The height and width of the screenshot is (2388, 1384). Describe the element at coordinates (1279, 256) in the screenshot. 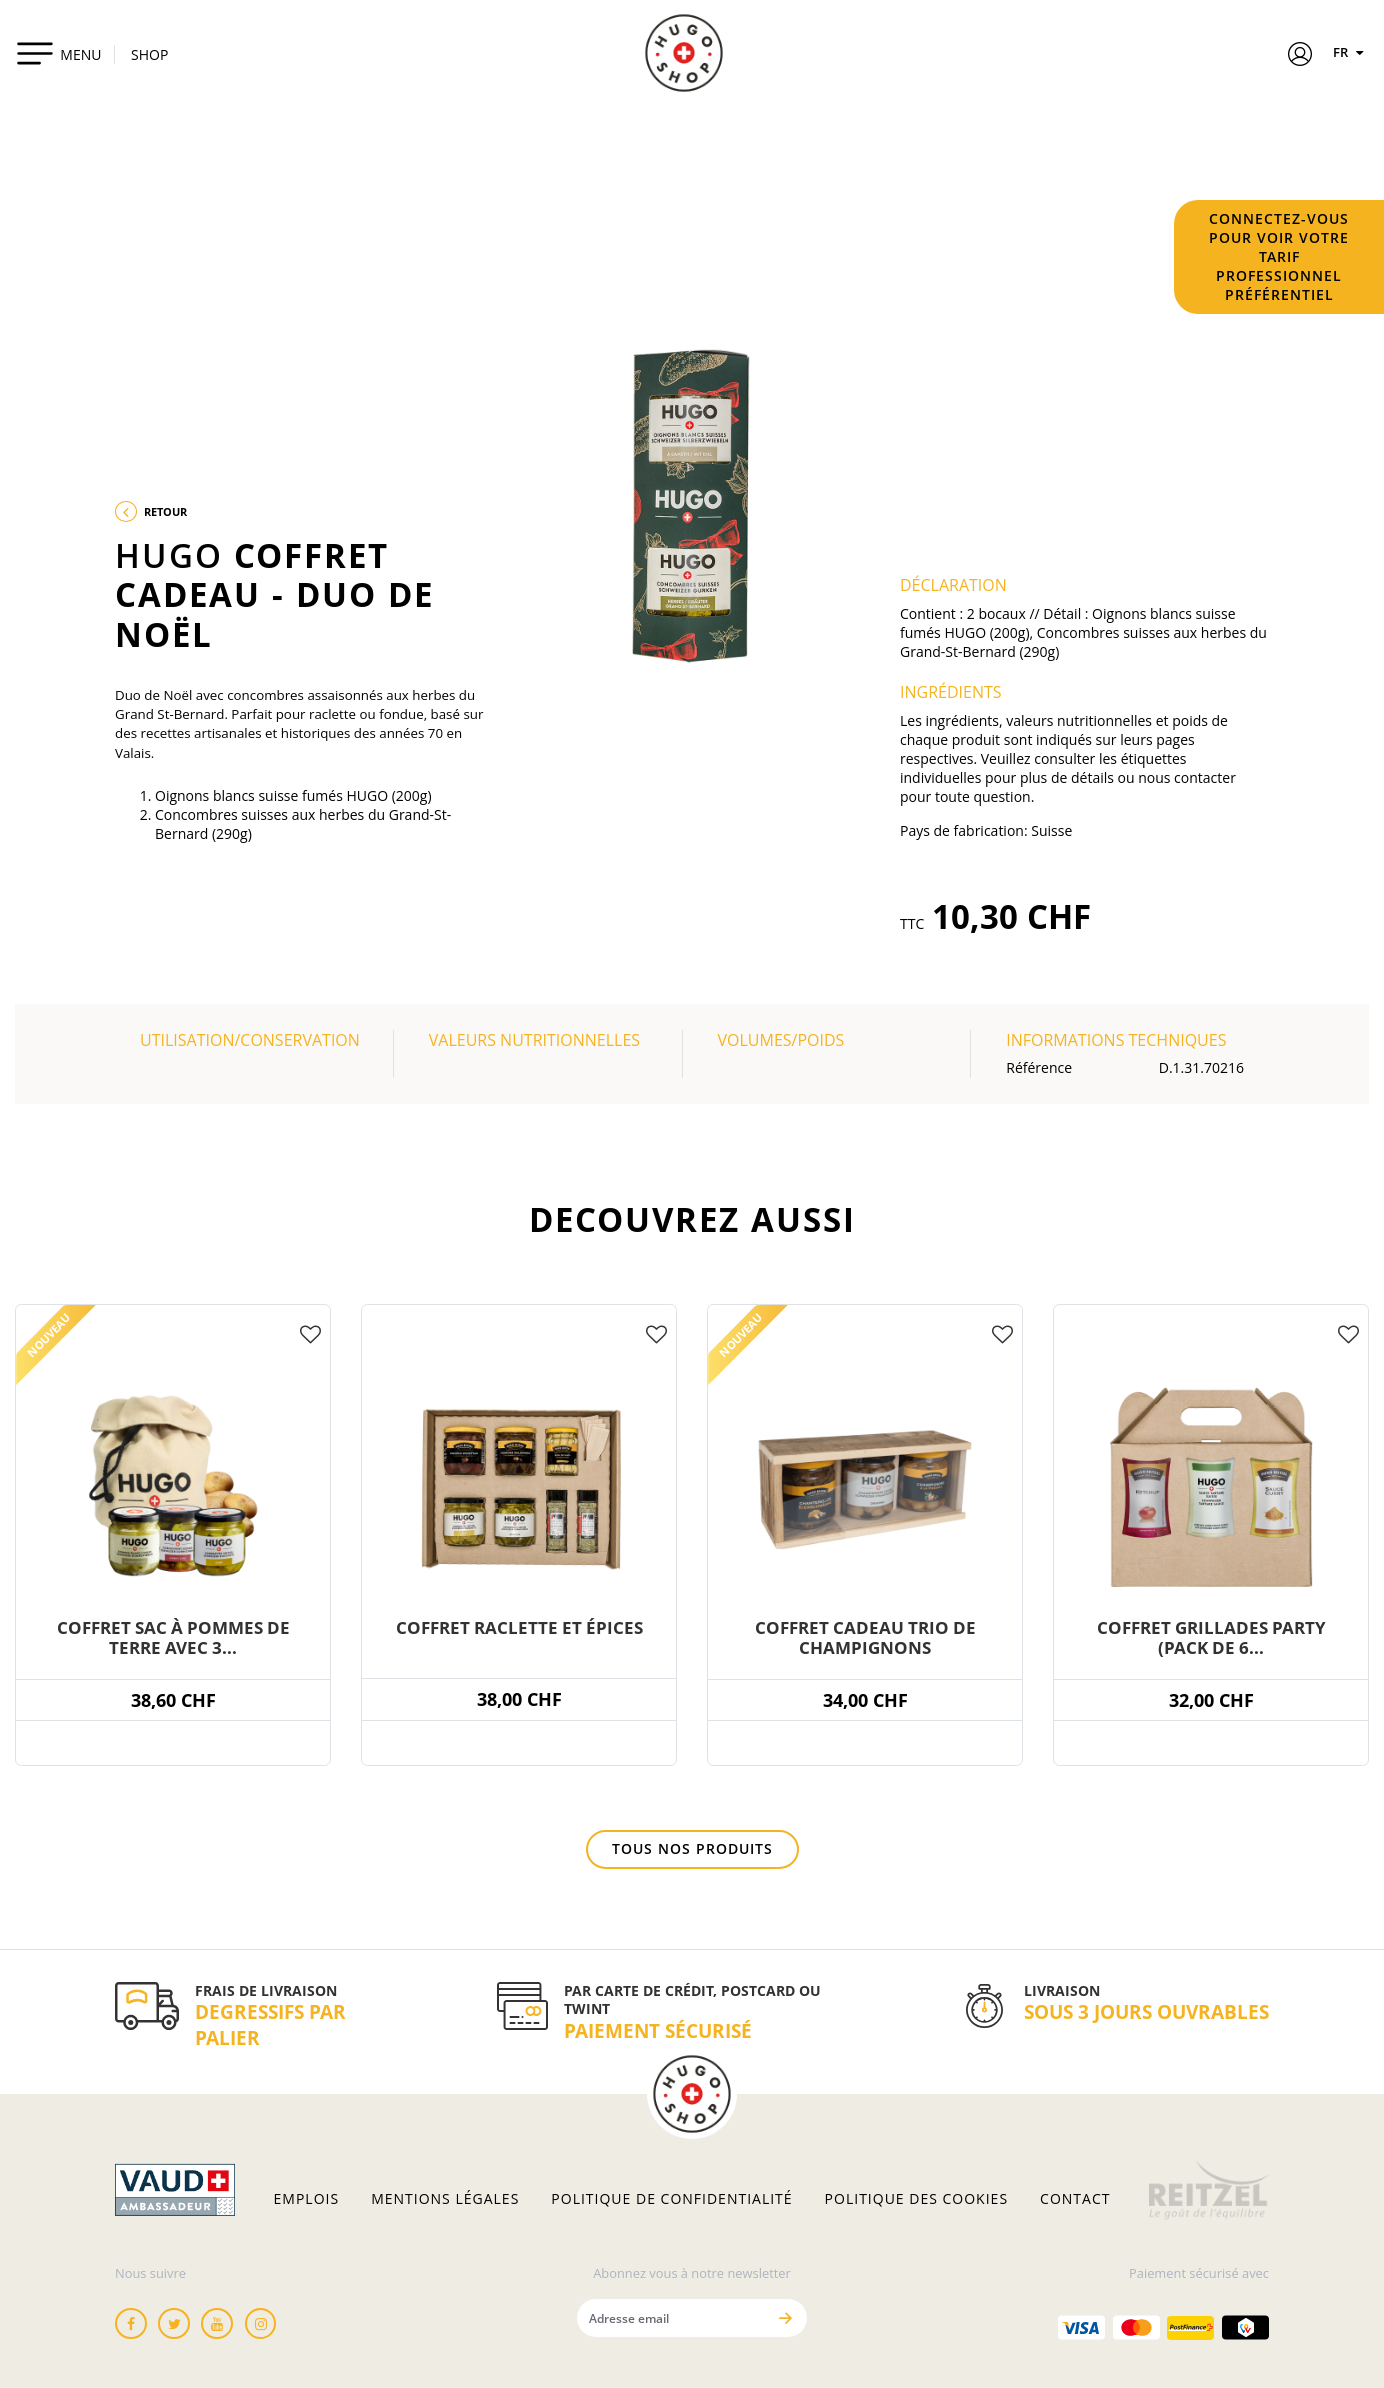

I see `Connectez-vous pour voir votre tarif professionnel préférentiel` at that location.